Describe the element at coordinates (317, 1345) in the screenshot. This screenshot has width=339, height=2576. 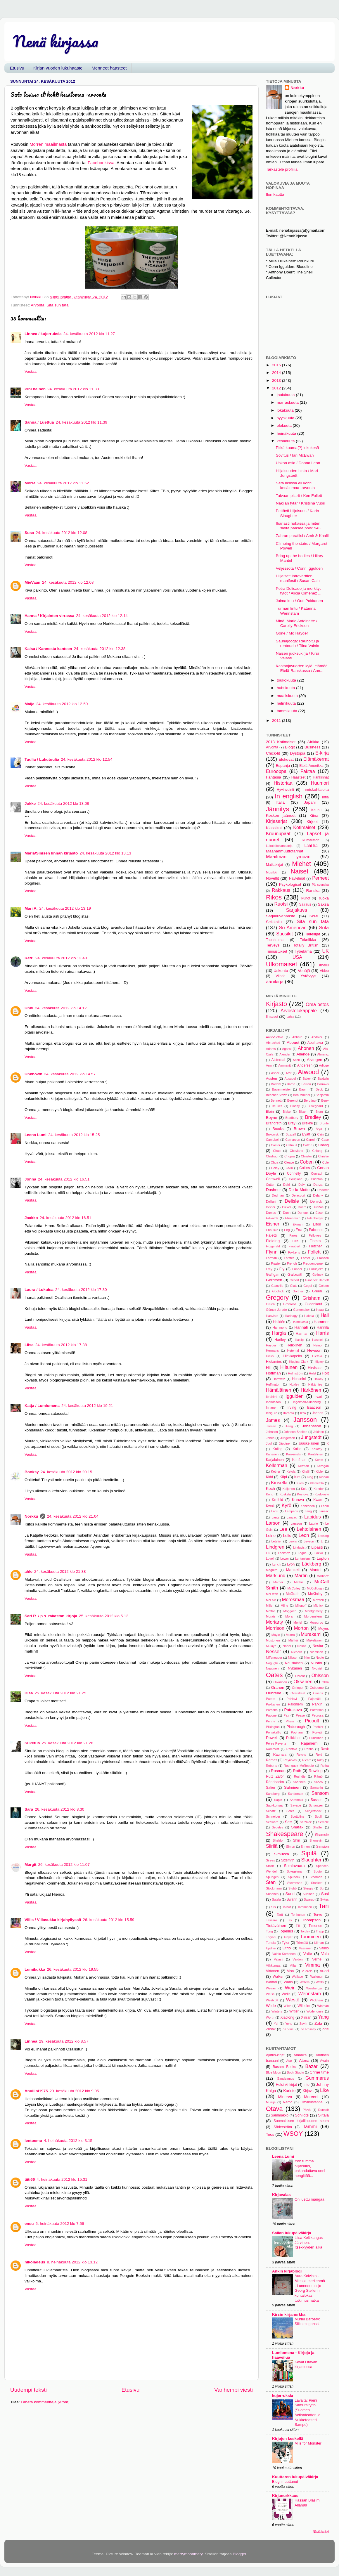
I see `Heino` at that location.